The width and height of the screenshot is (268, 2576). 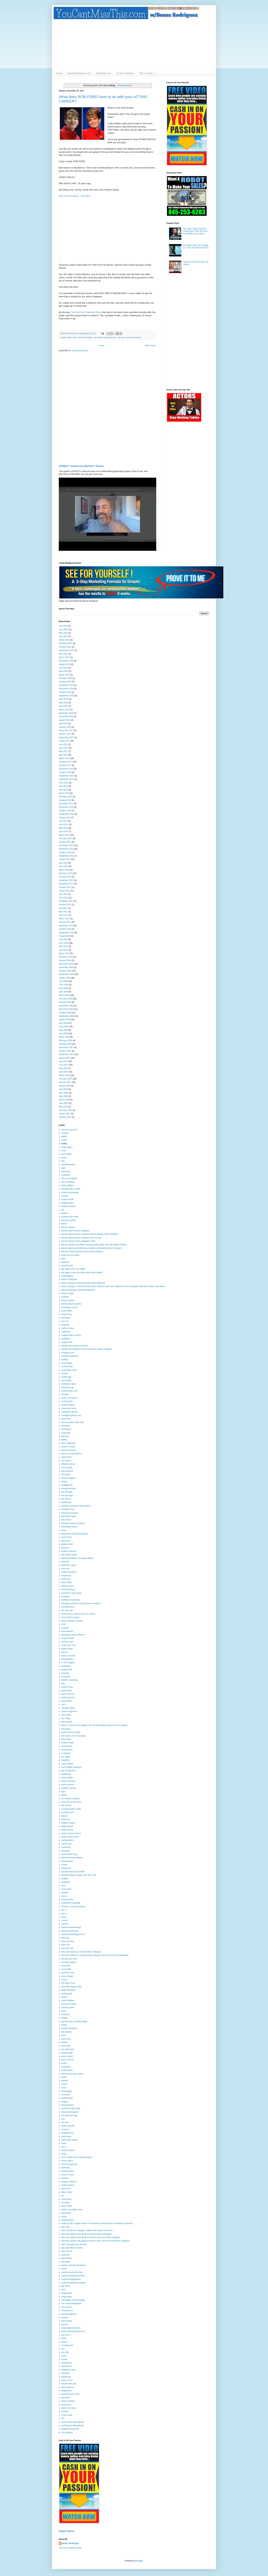 I want to click on Paltalk, so click(x=64, y=2018).